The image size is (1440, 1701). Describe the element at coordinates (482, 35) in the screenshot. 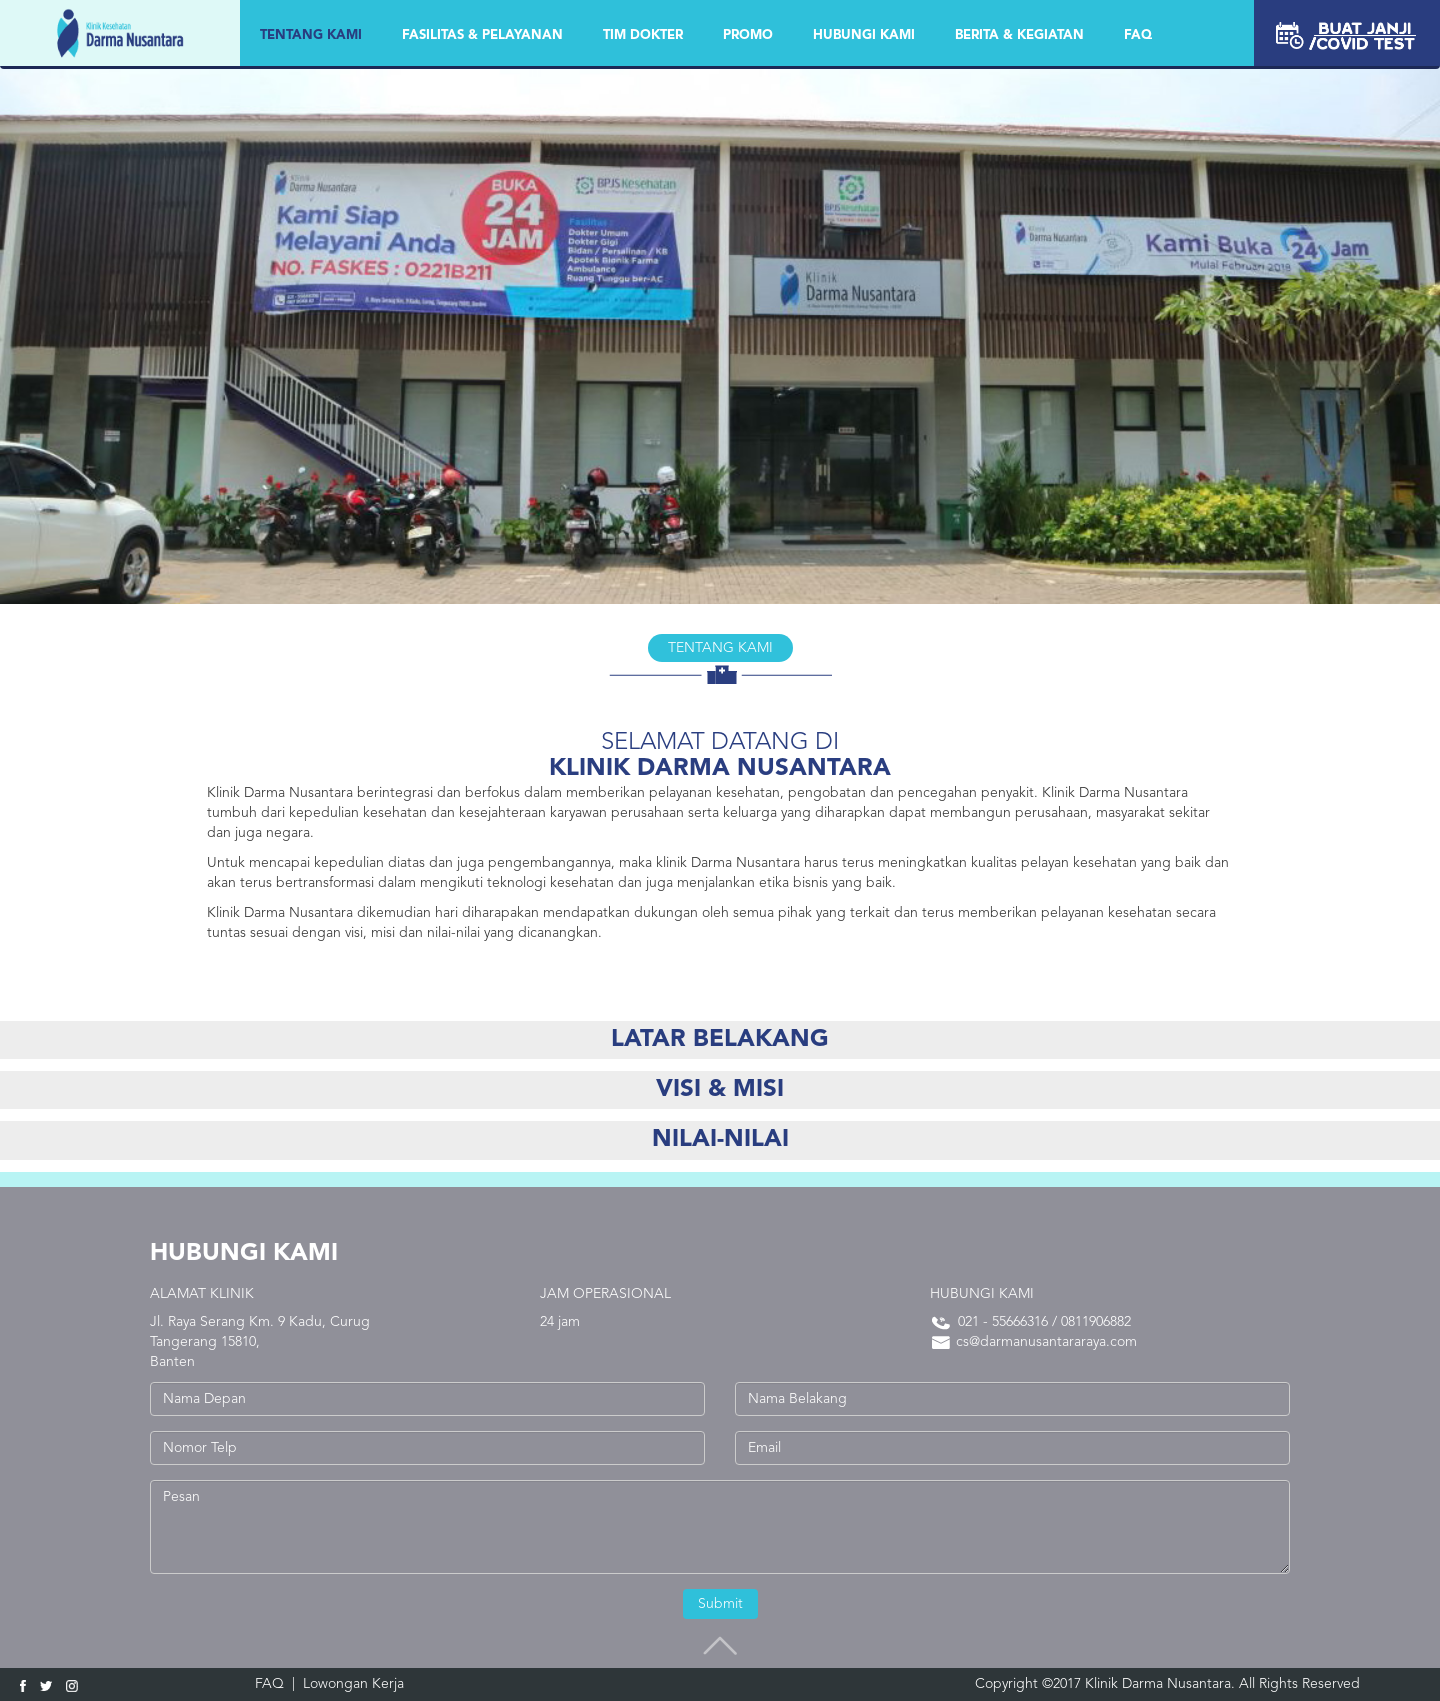

I see `FASILITAS & PELAYANAN` at that location.